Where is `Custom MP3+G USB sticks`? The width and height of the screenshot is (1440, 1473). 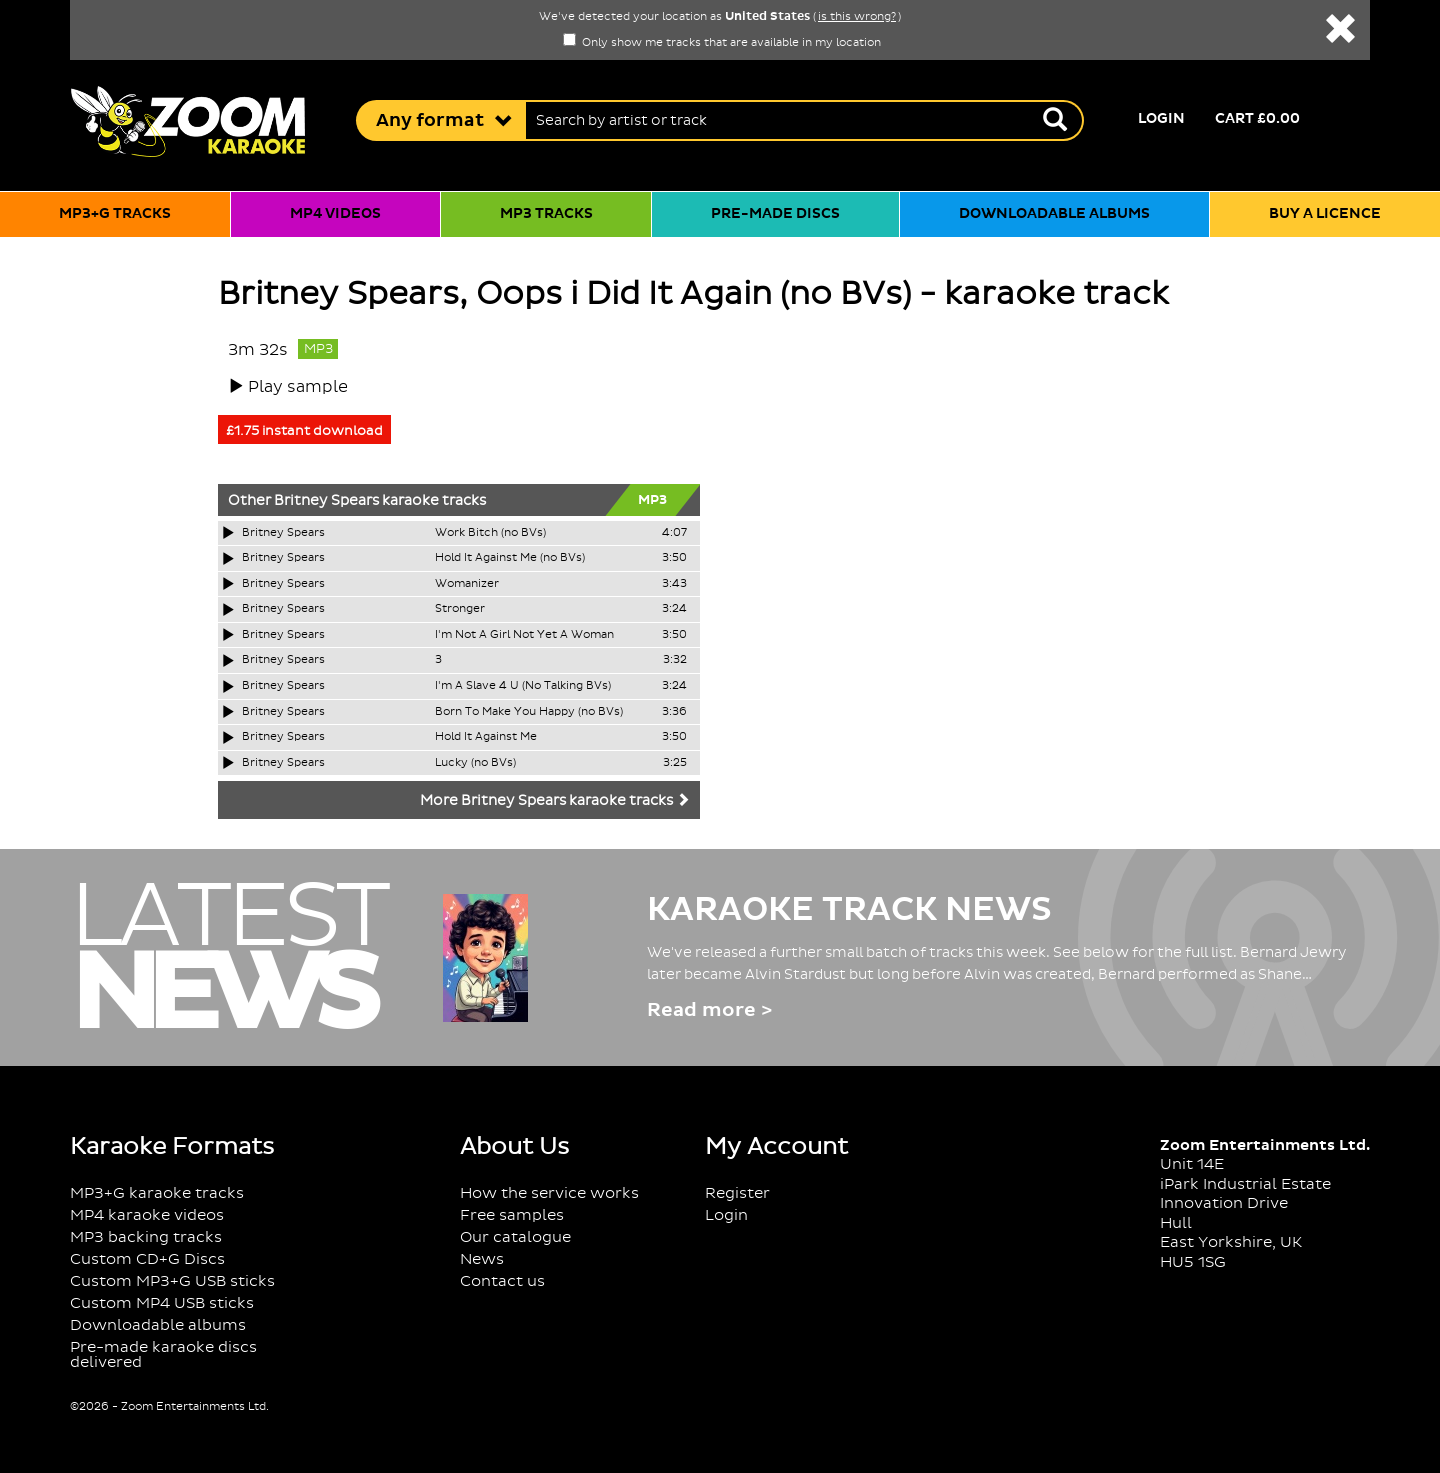 Custom MP3+G USB sticks is located at coordinates (172, 1281).